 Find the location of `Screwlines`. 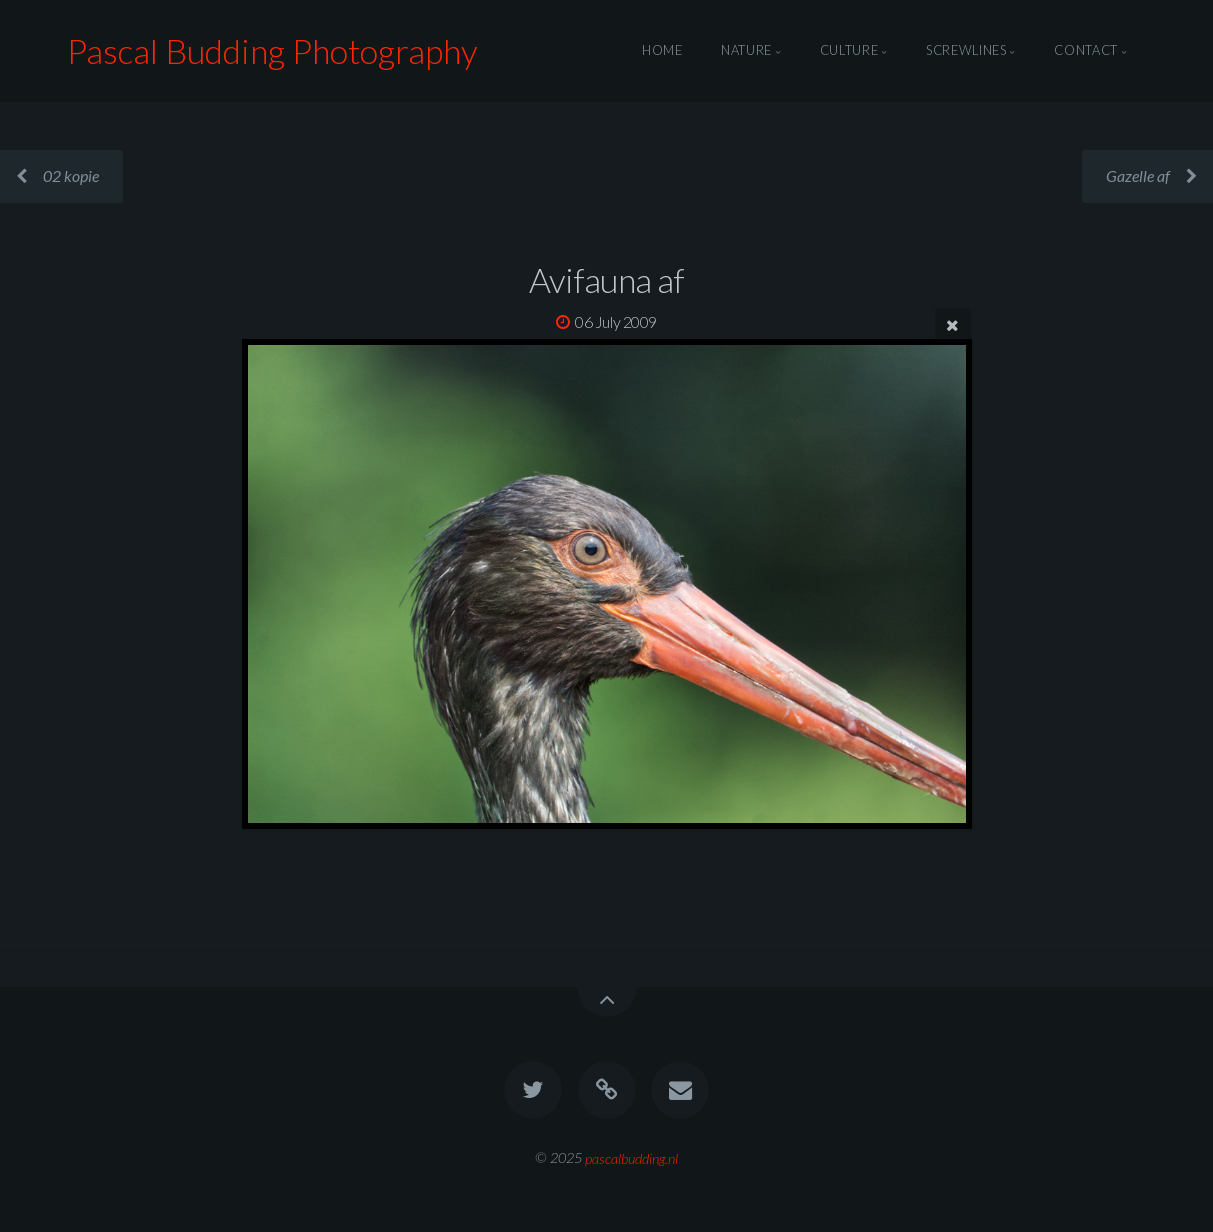

Screwlines is located at coordinates (966, 51).